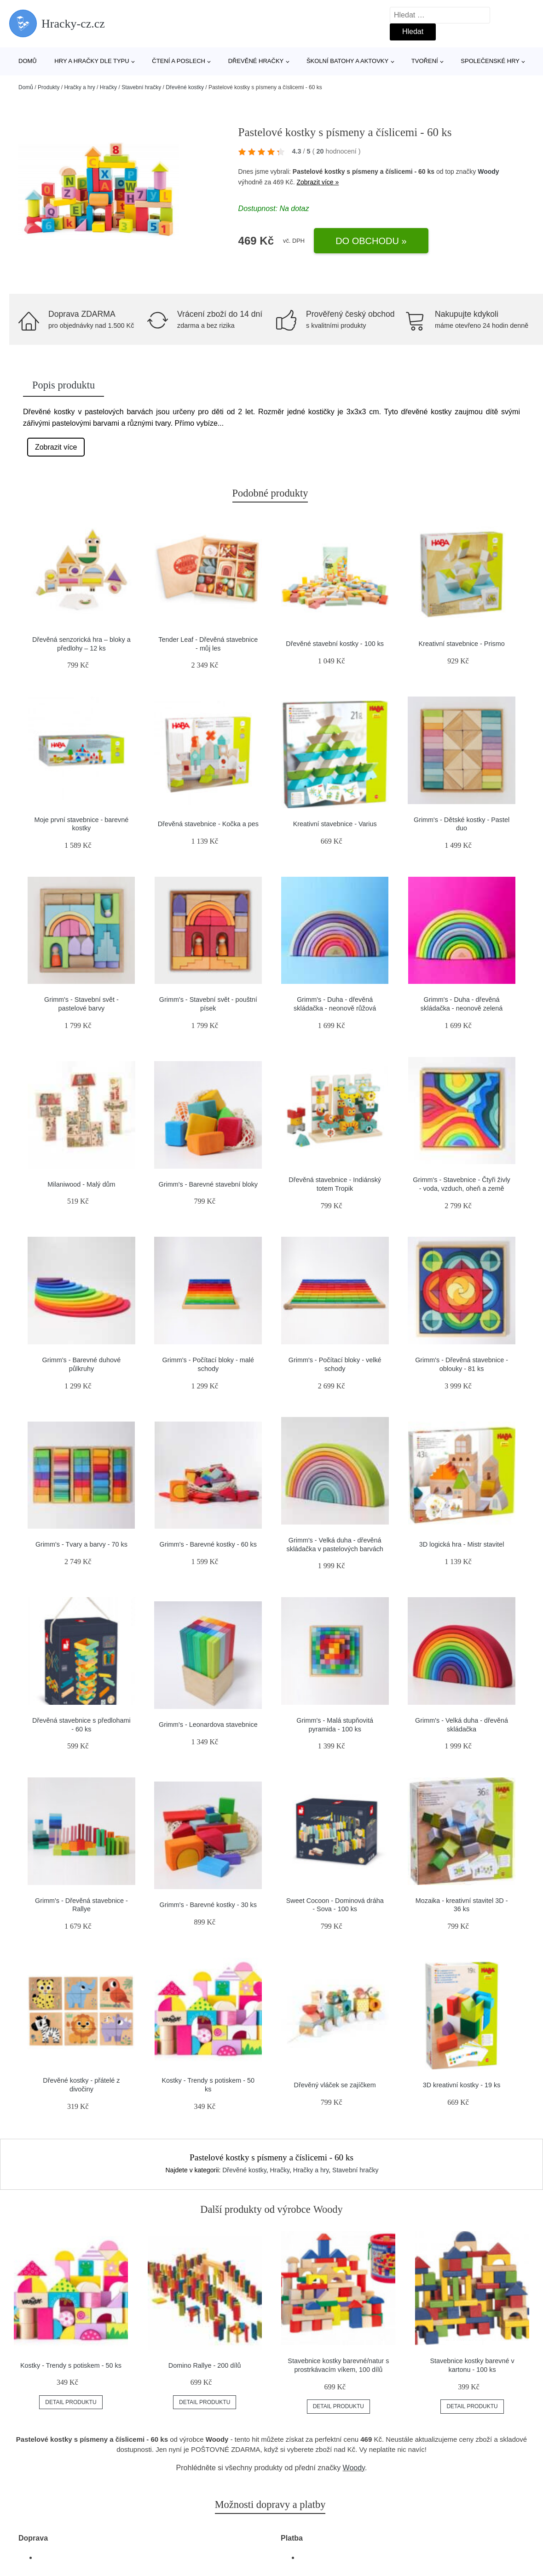  What do you see at coordinates (208, 1544) in the screenshot?
I see `Grimm's - Barevné kostky - 60 ks` at bounding box center [208, 1544].